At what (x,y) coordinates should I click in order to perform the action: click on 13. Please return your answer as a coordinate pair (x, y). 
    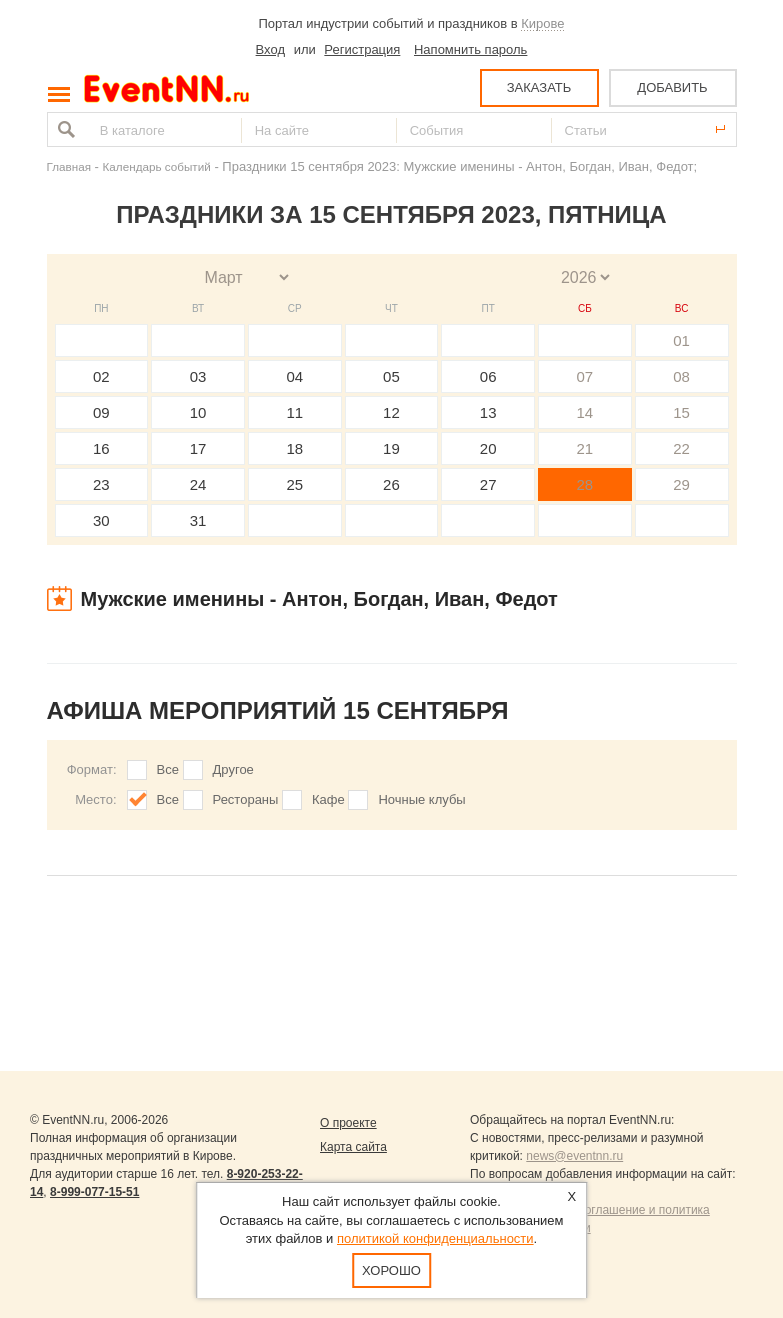
    Looking at the image, I should click on (488, 412).